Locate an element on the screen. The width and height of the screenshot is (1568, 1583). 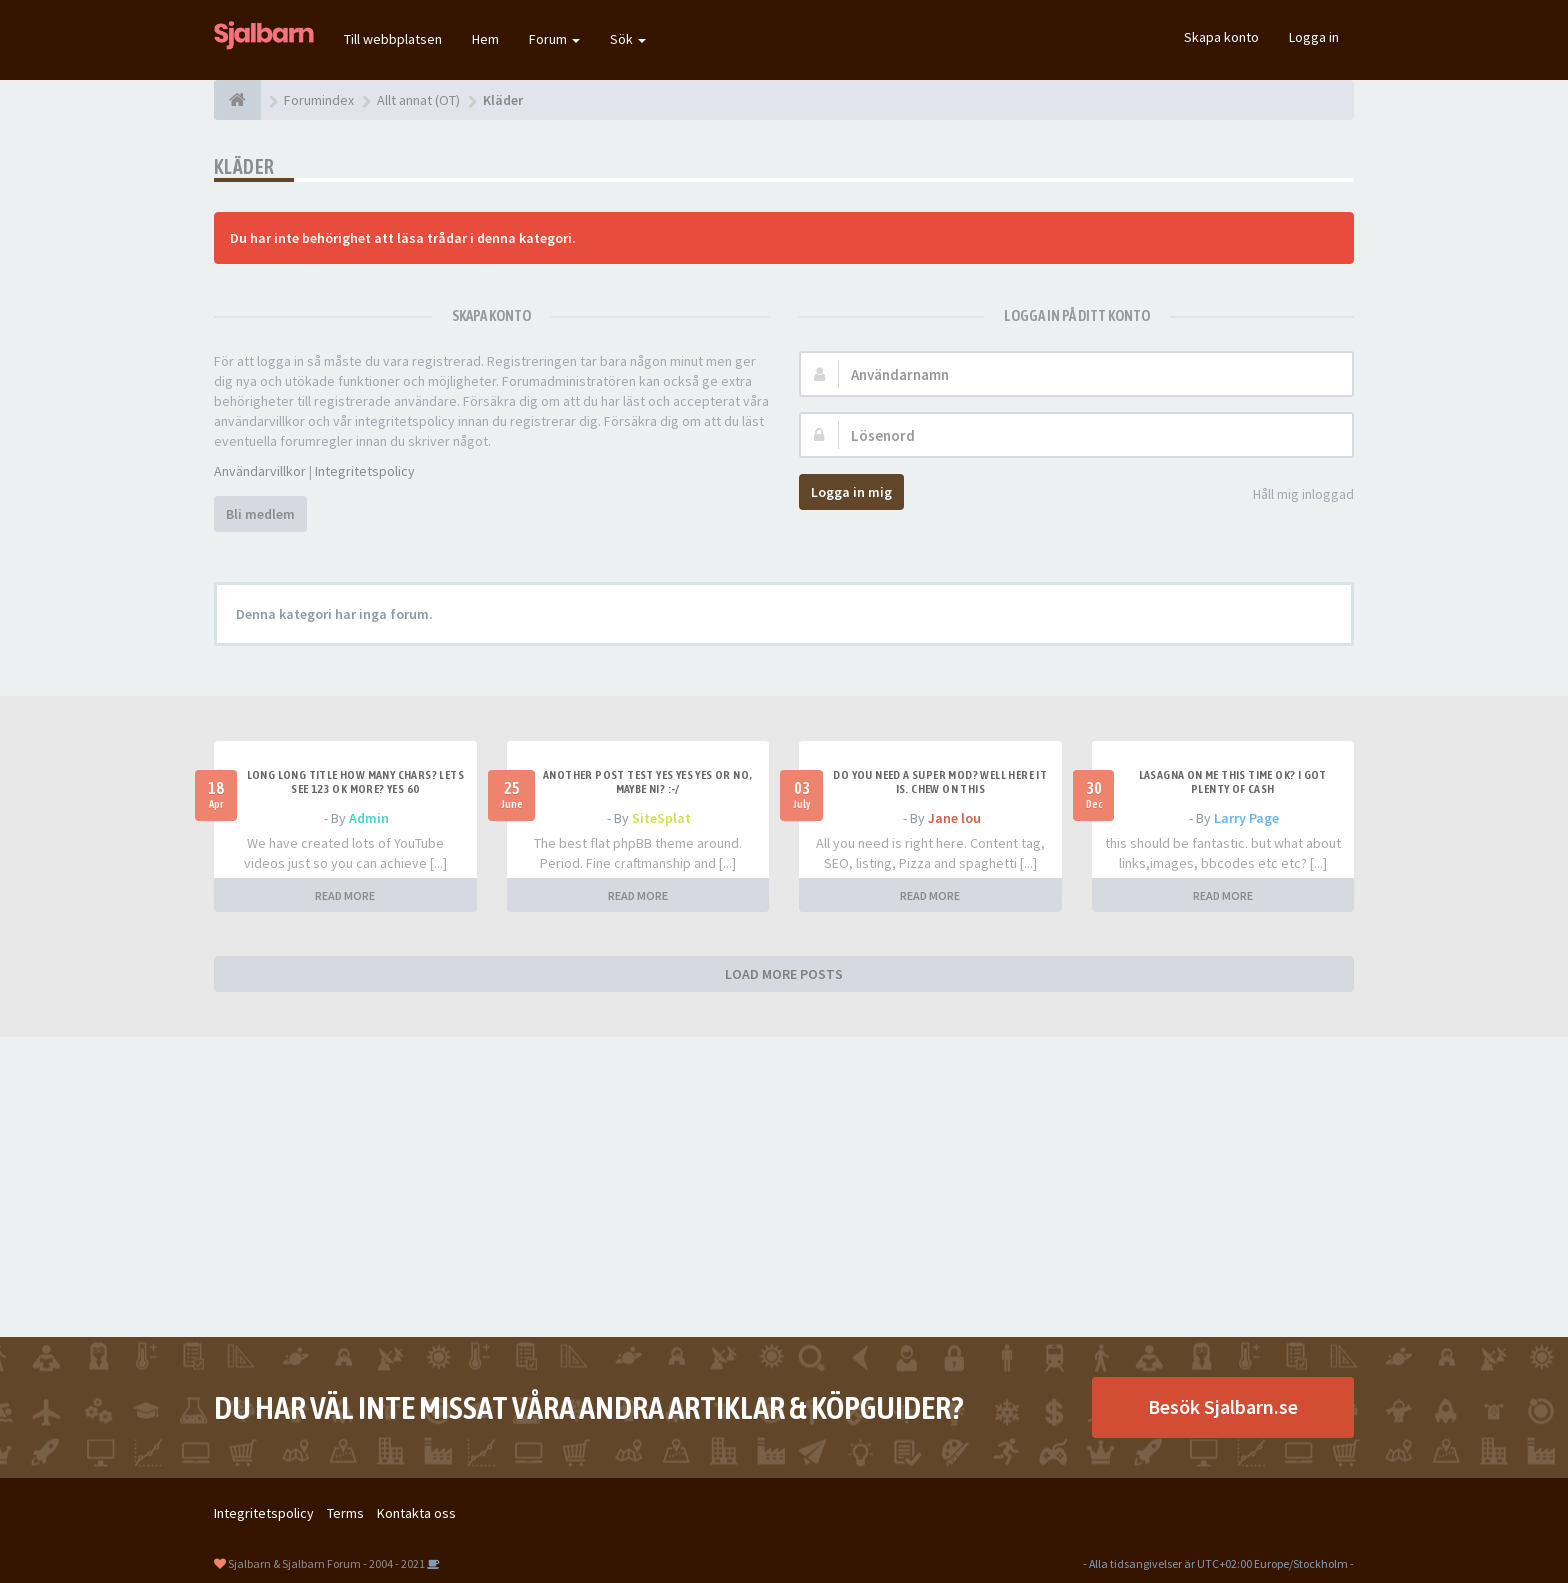
Kläder is located at coordinates (244, 166).